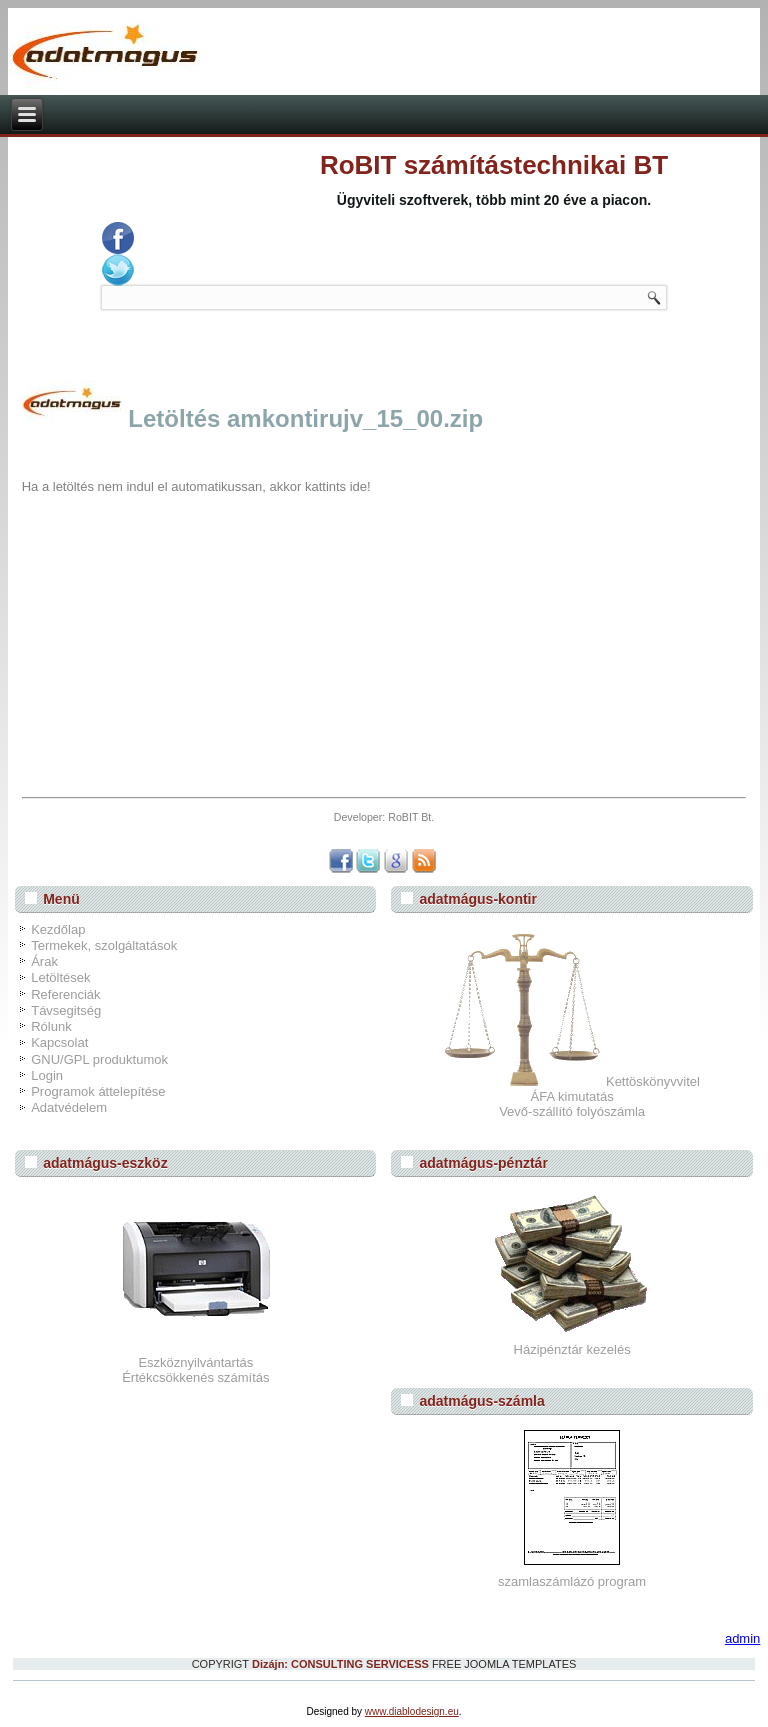 The width and height of the screenshot is (768, 1727). What do you see at coordinates (69, 1107) in the screenshot?
I see `Adatvédelem` at bounding box center [69, 1107].